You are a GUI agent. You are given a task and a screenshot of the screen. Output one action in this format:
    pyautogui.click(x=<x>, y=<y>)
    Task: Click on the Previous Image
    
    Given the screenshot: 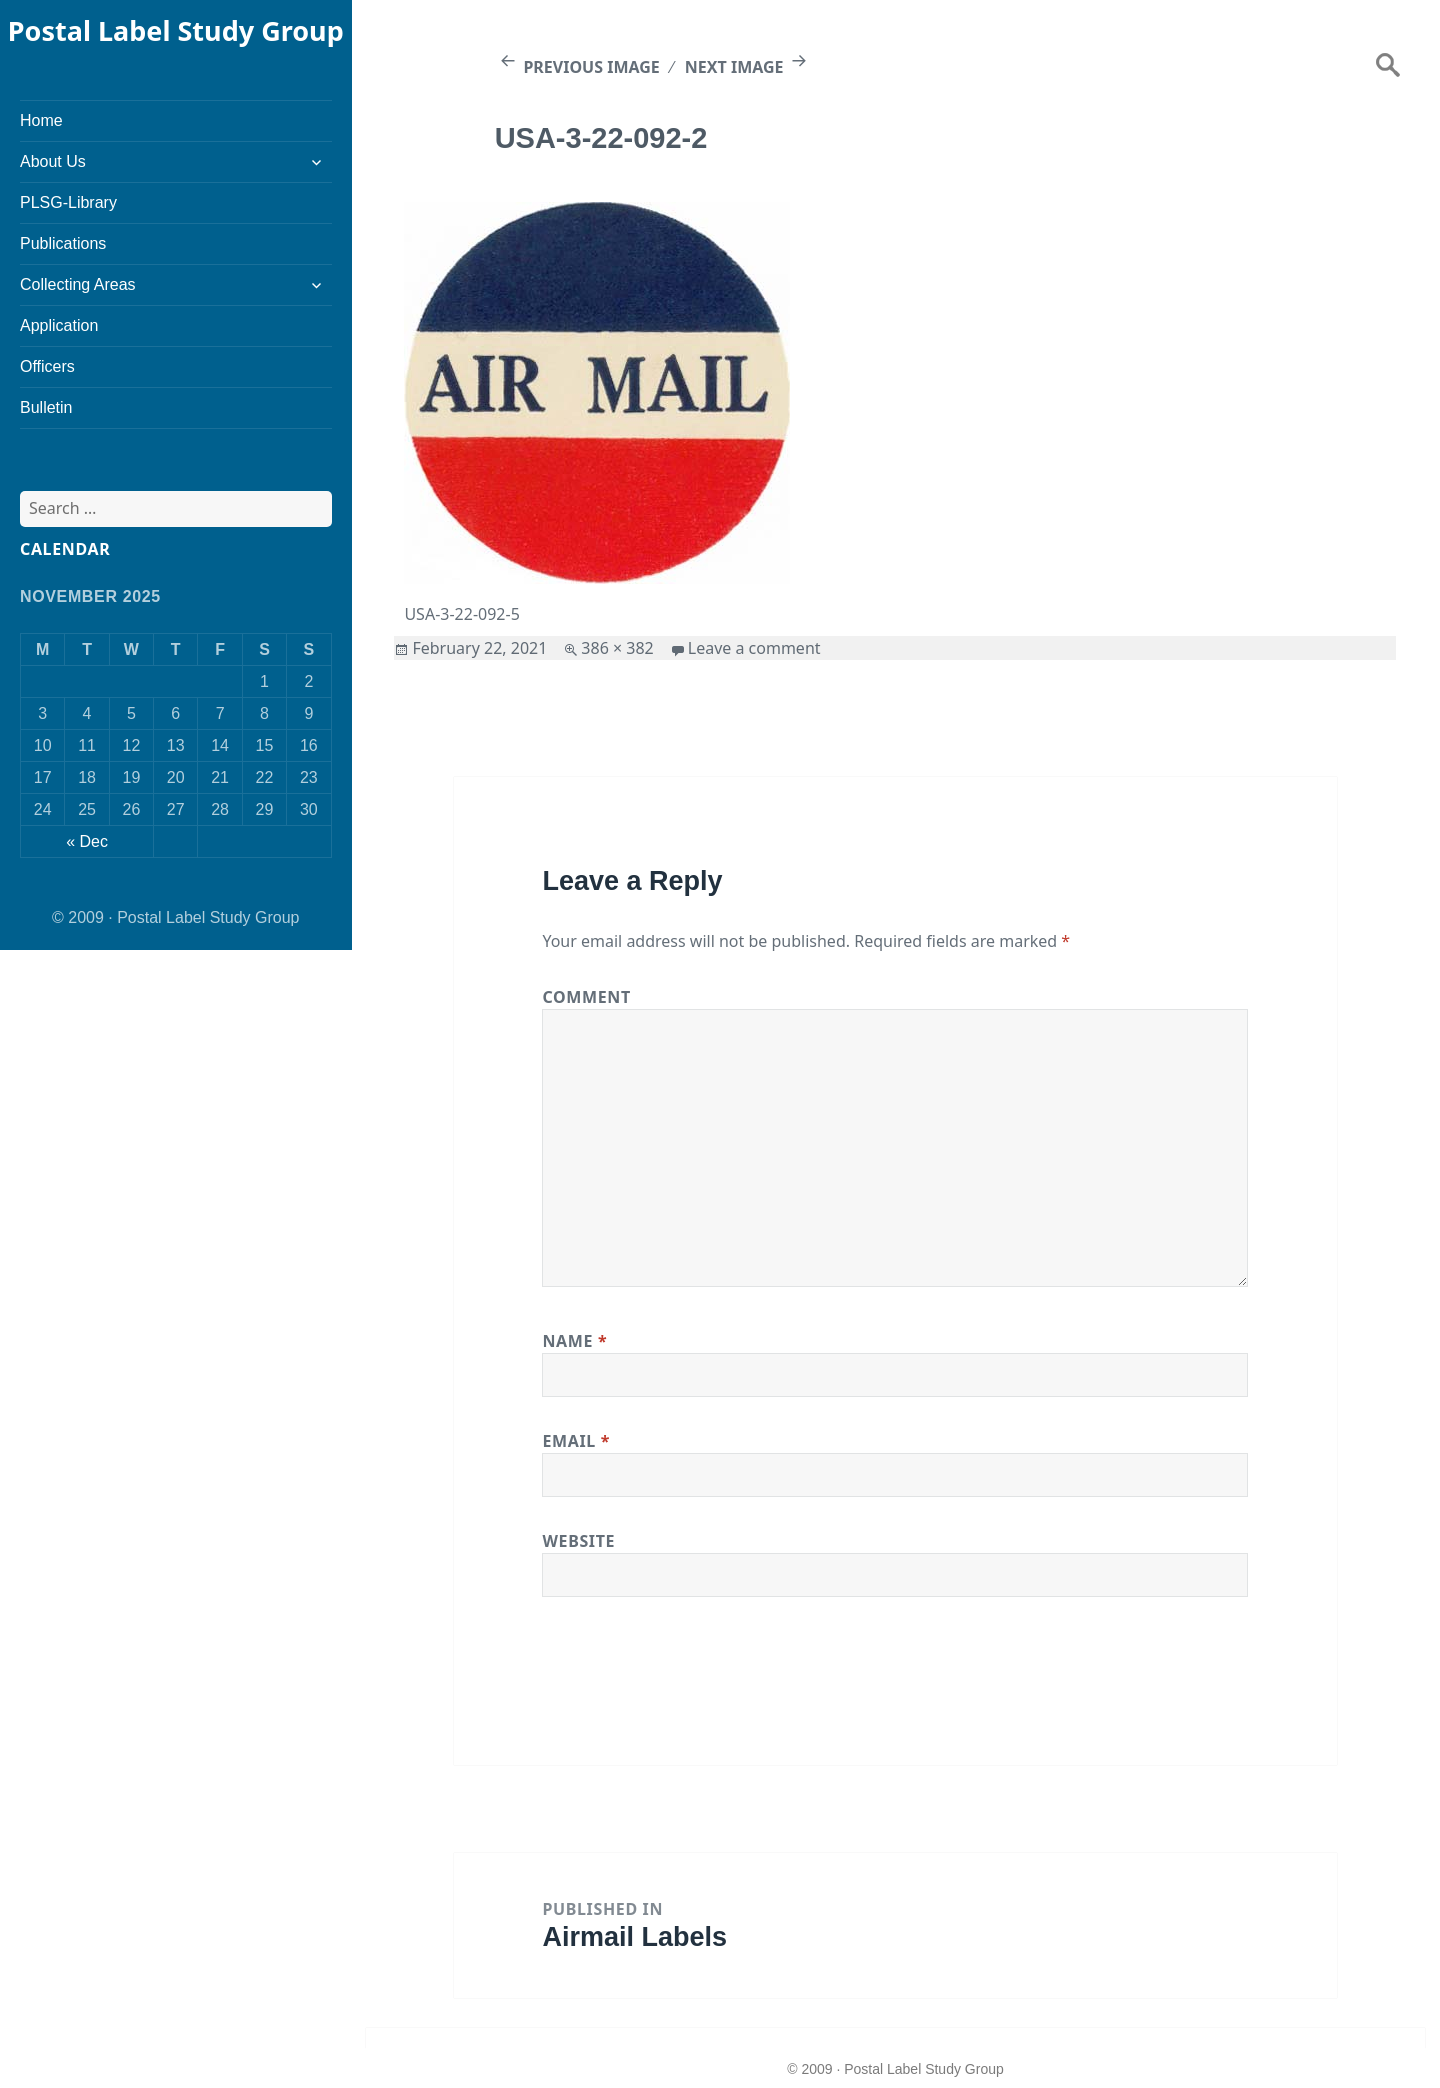 What is the action you would take?
    pyautogui.click(x=591, y=67)
    